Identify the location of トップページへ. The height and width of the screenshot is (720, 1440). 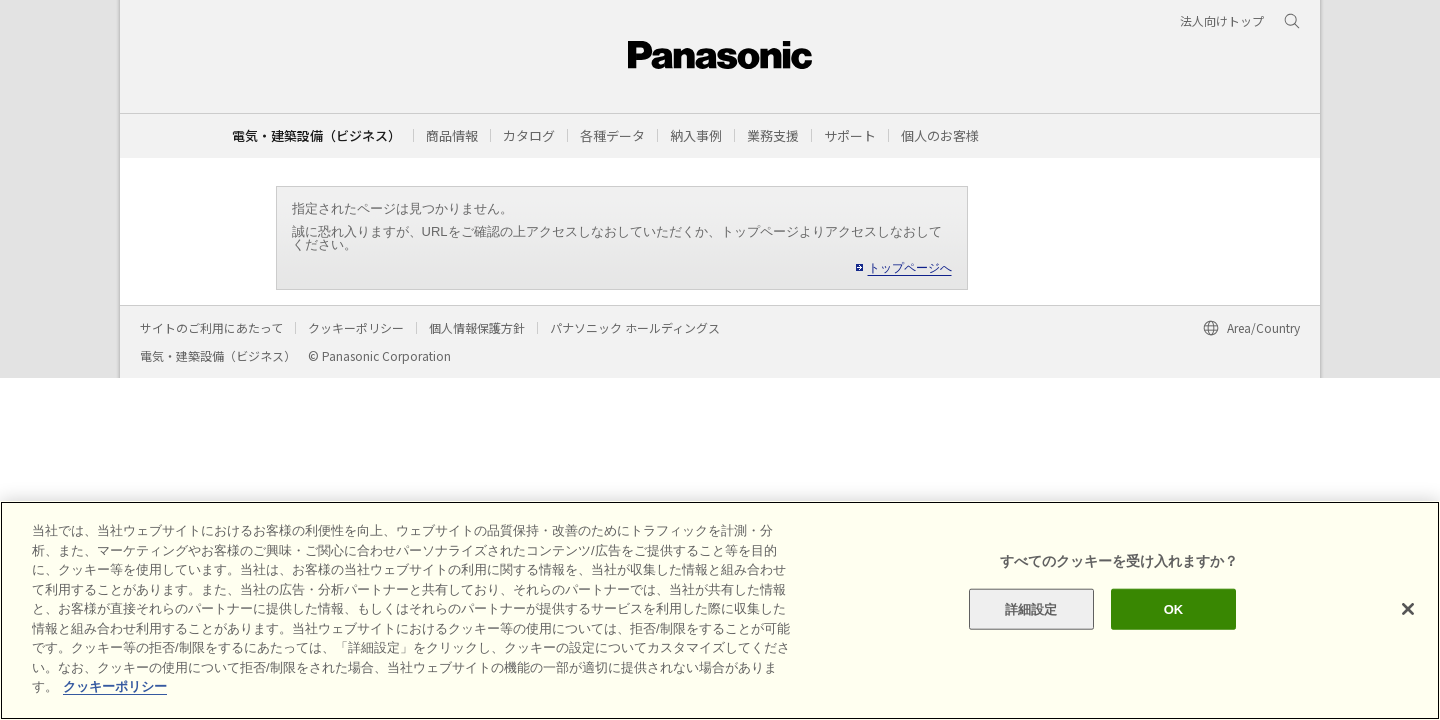
(910, 268).